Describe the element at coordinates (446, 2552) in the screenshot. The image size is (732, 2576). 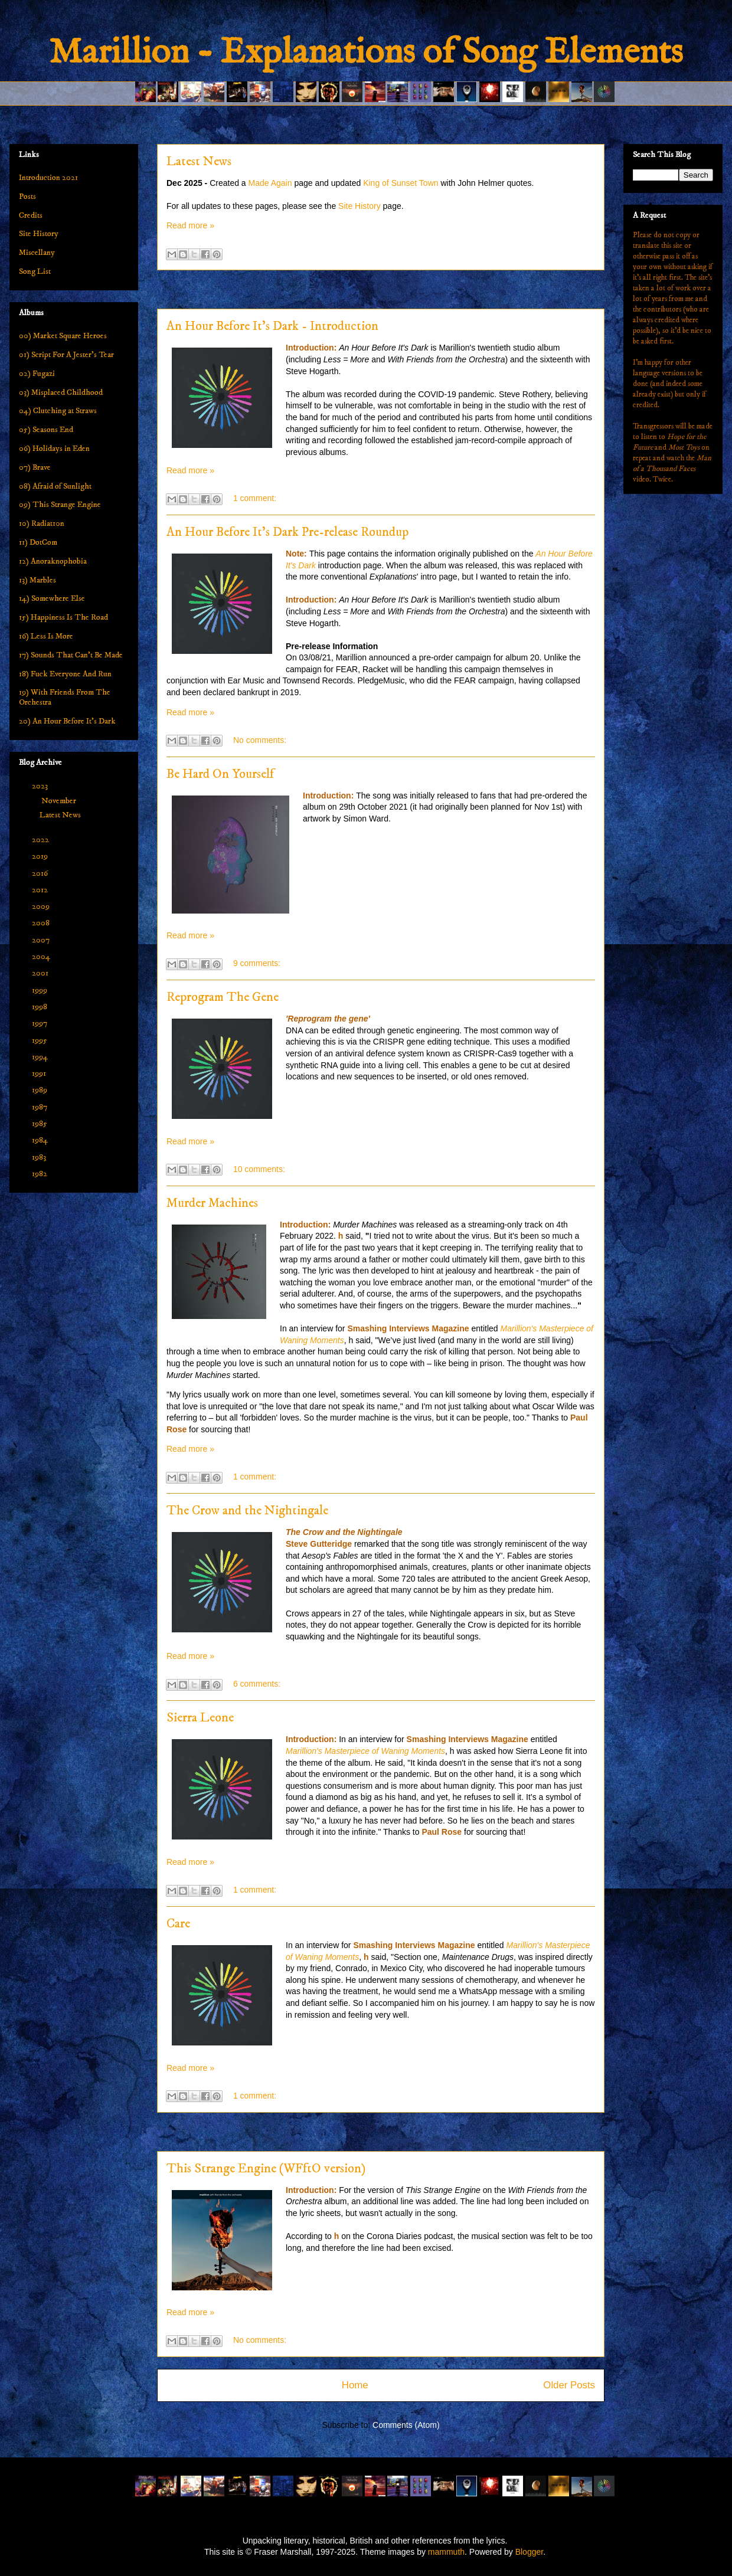
I see `mammuth` at that location.